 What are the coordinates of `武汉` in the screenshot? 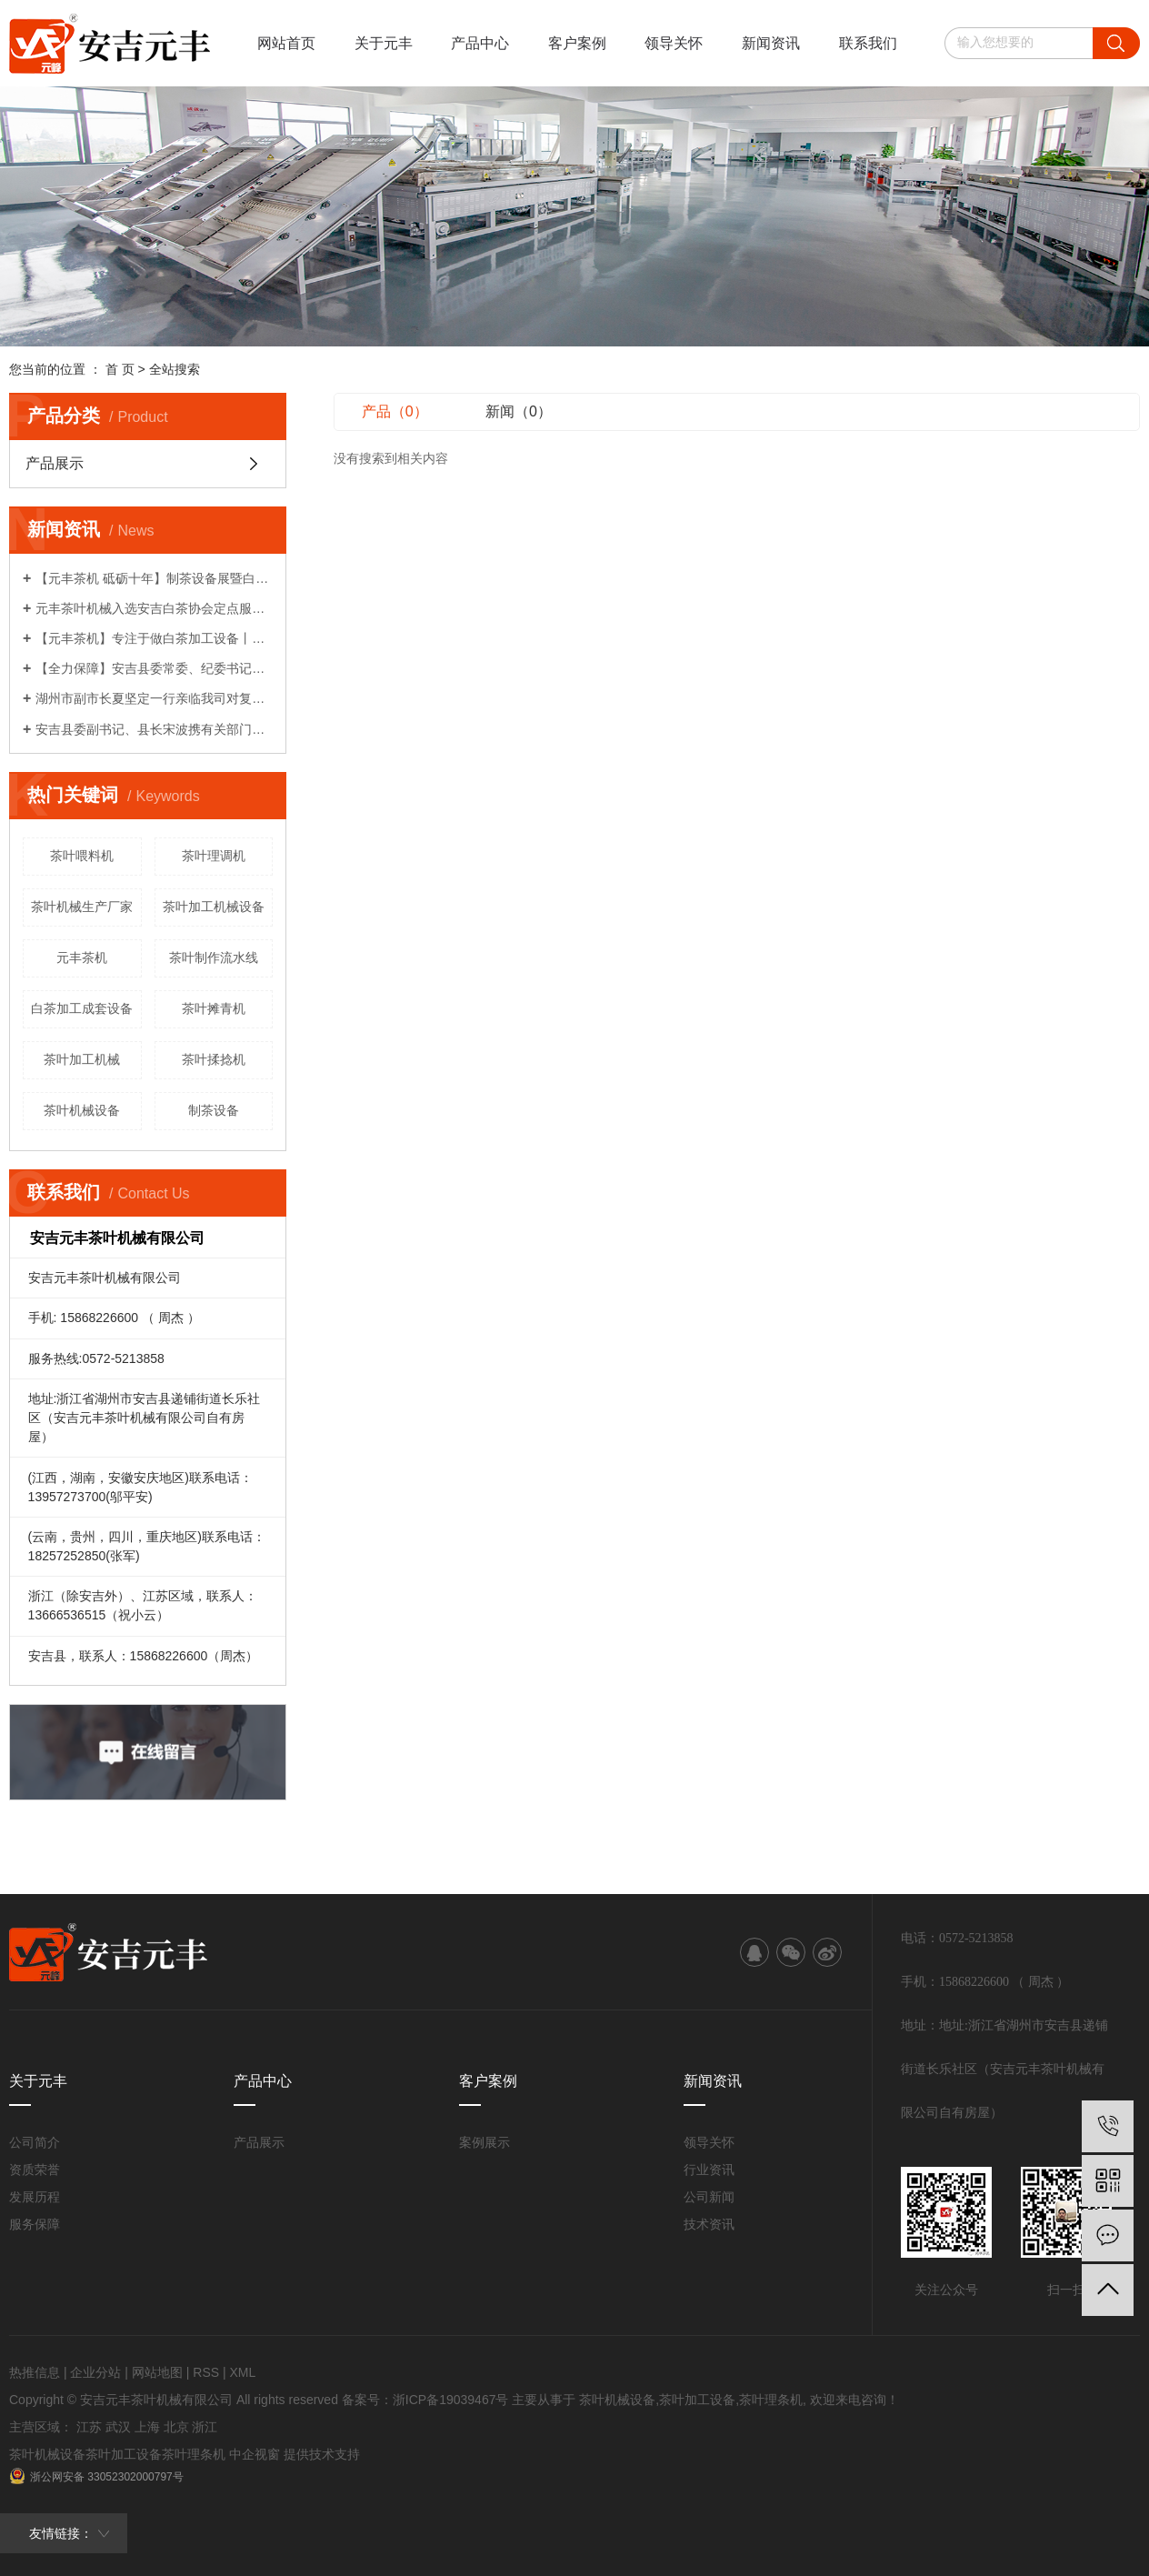 It's located at (118, 2427).